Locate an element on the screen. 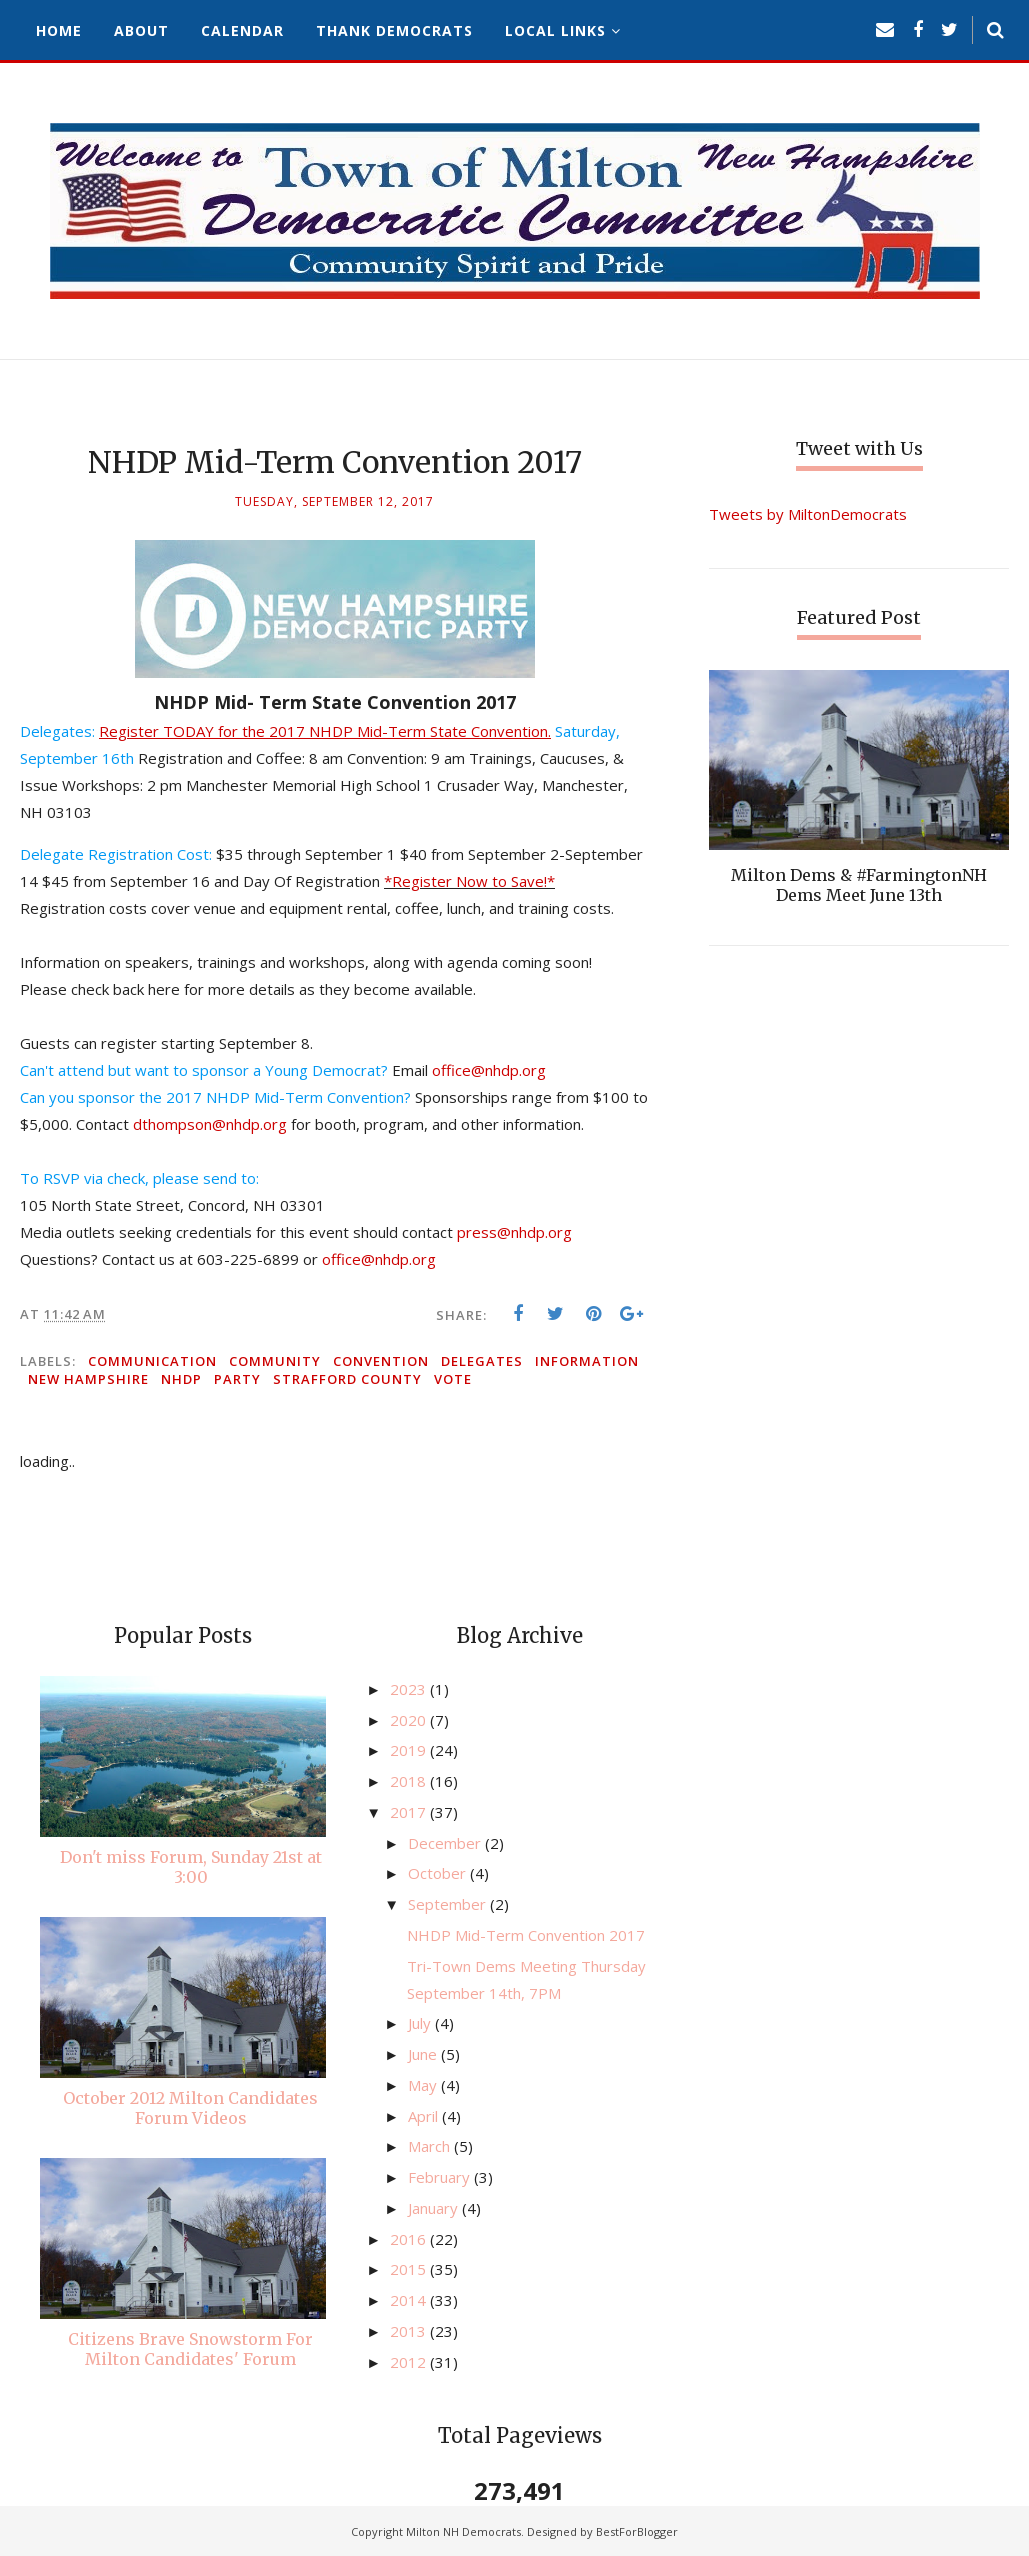 Image resolution: width=1029 pixels, height=2556 pixels. 2020 is located at coordinates (410, 1720).